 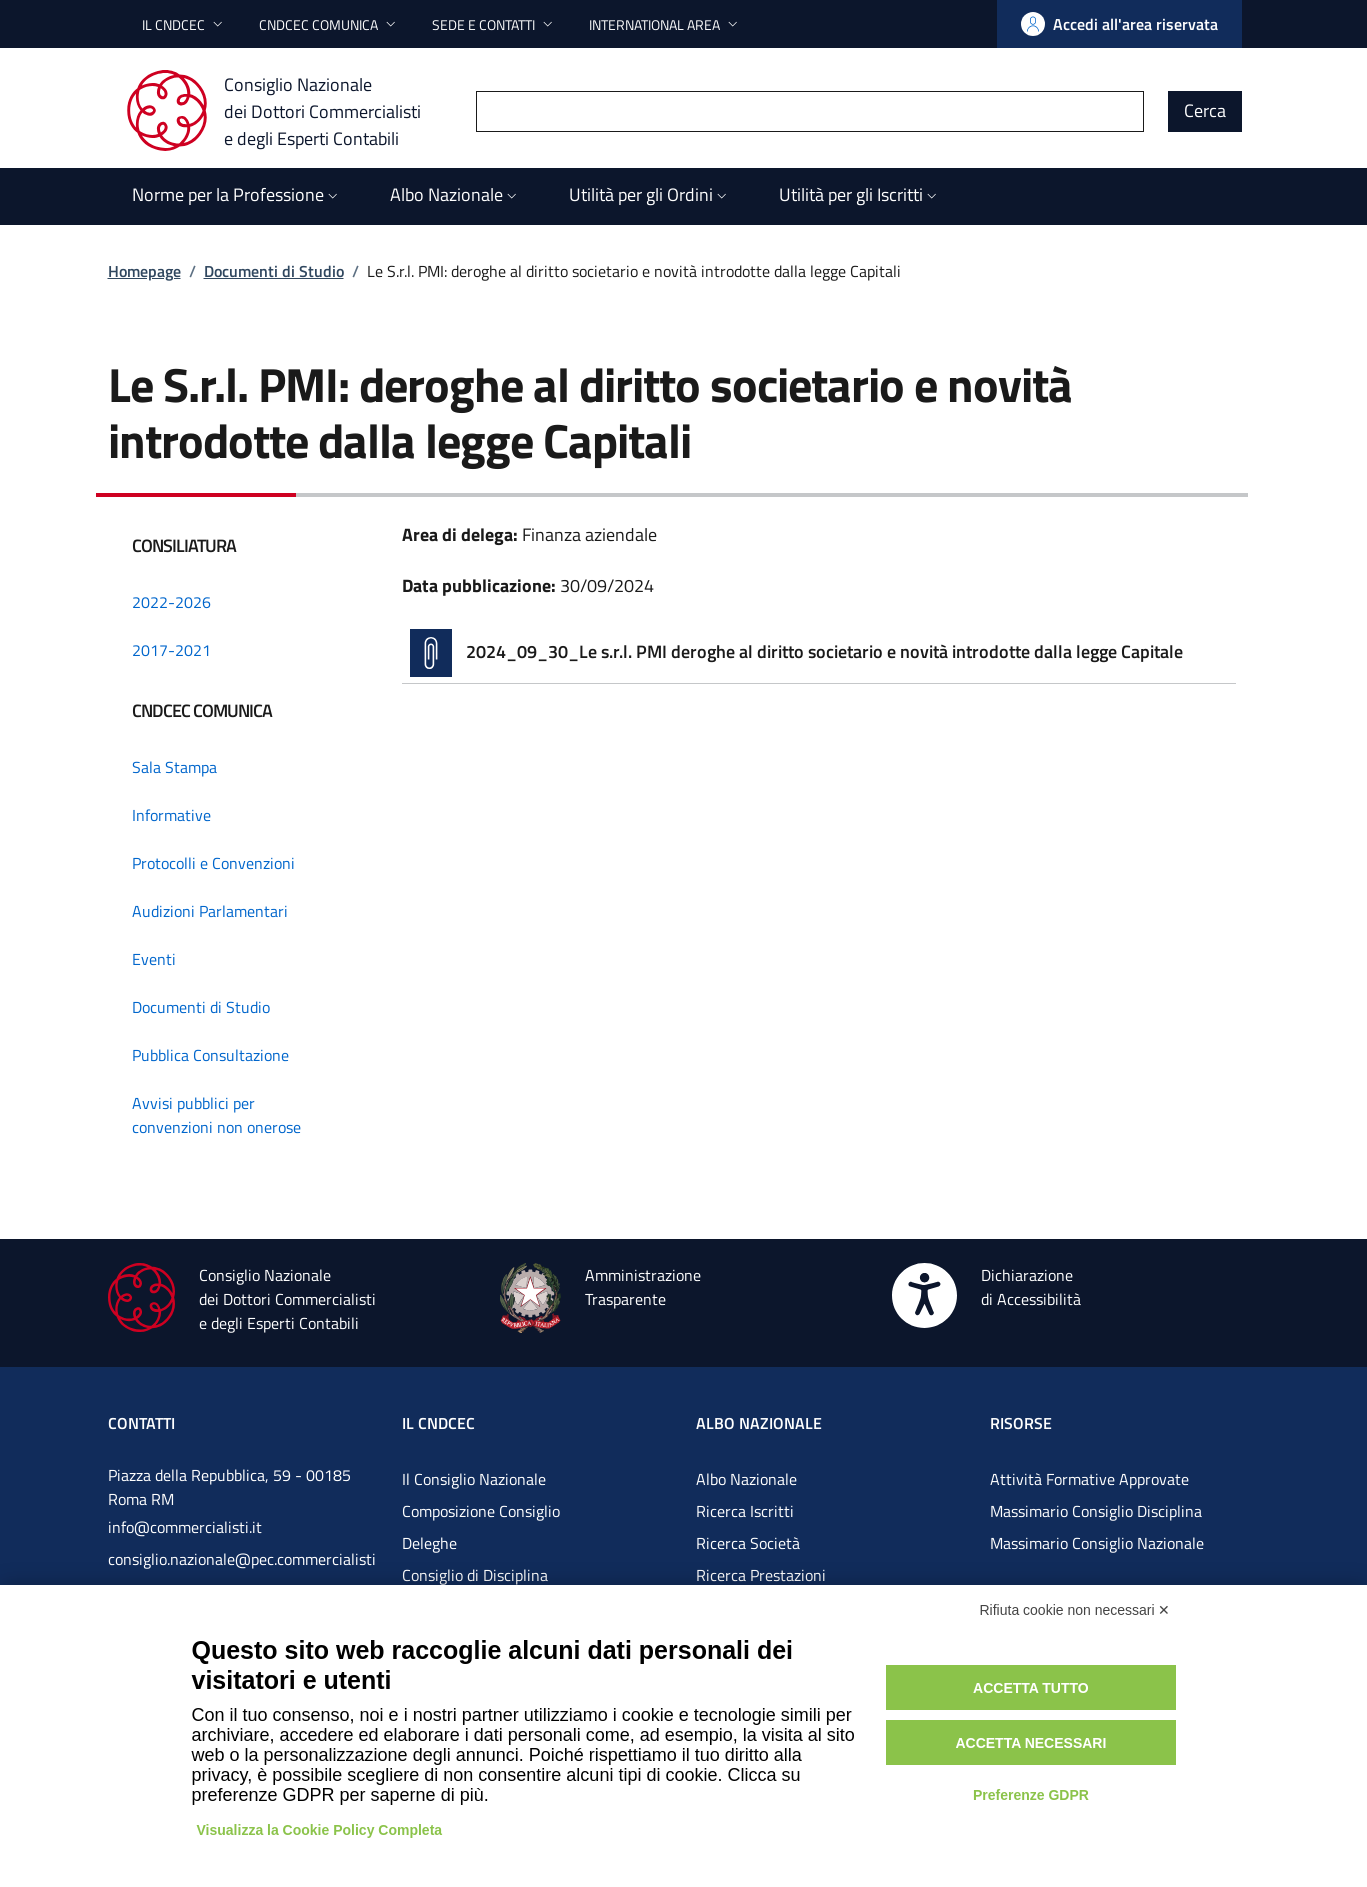 What do you see at coordinates (285, 111) in the screenshot?
I see `[Consiglio Nazionale dei Dottori Commercialisti e degli Esperti Contabili]` at bounding box center [285, 111].